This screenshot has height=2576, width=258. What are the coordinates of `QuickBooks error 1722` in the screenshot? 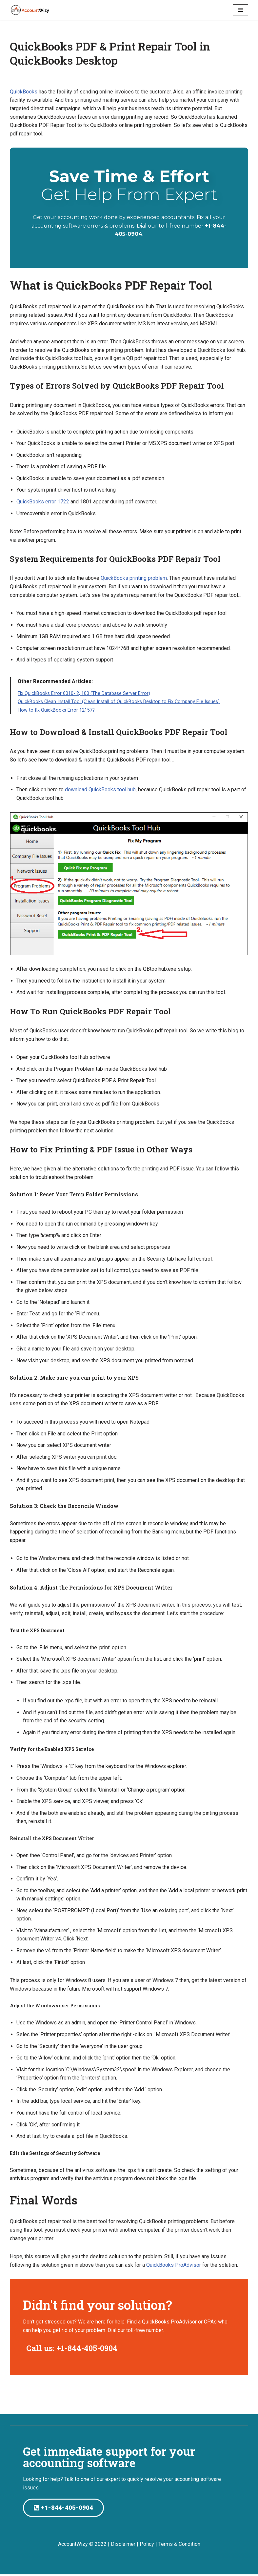 It's located at (42, 502).